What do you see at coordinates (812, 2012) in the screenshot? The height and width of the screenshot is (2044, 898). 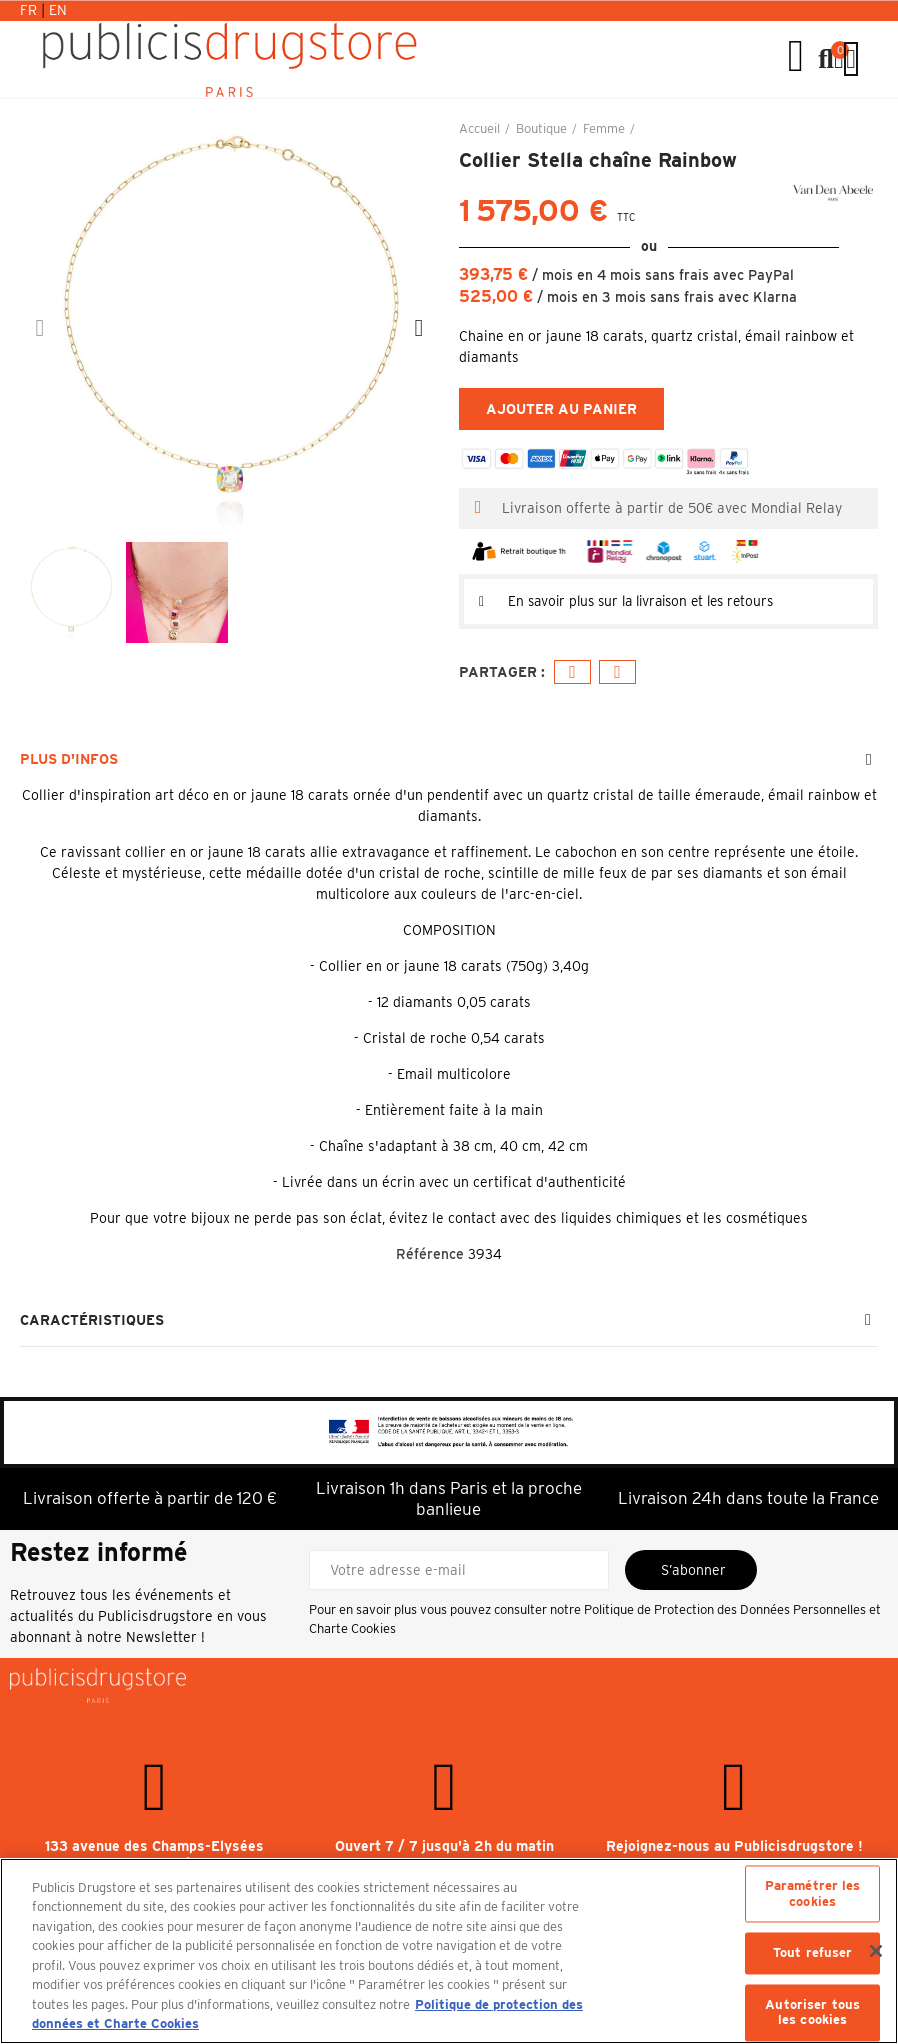 I see `Autoriser tous les cookies` at bounding box center [812, 2012].